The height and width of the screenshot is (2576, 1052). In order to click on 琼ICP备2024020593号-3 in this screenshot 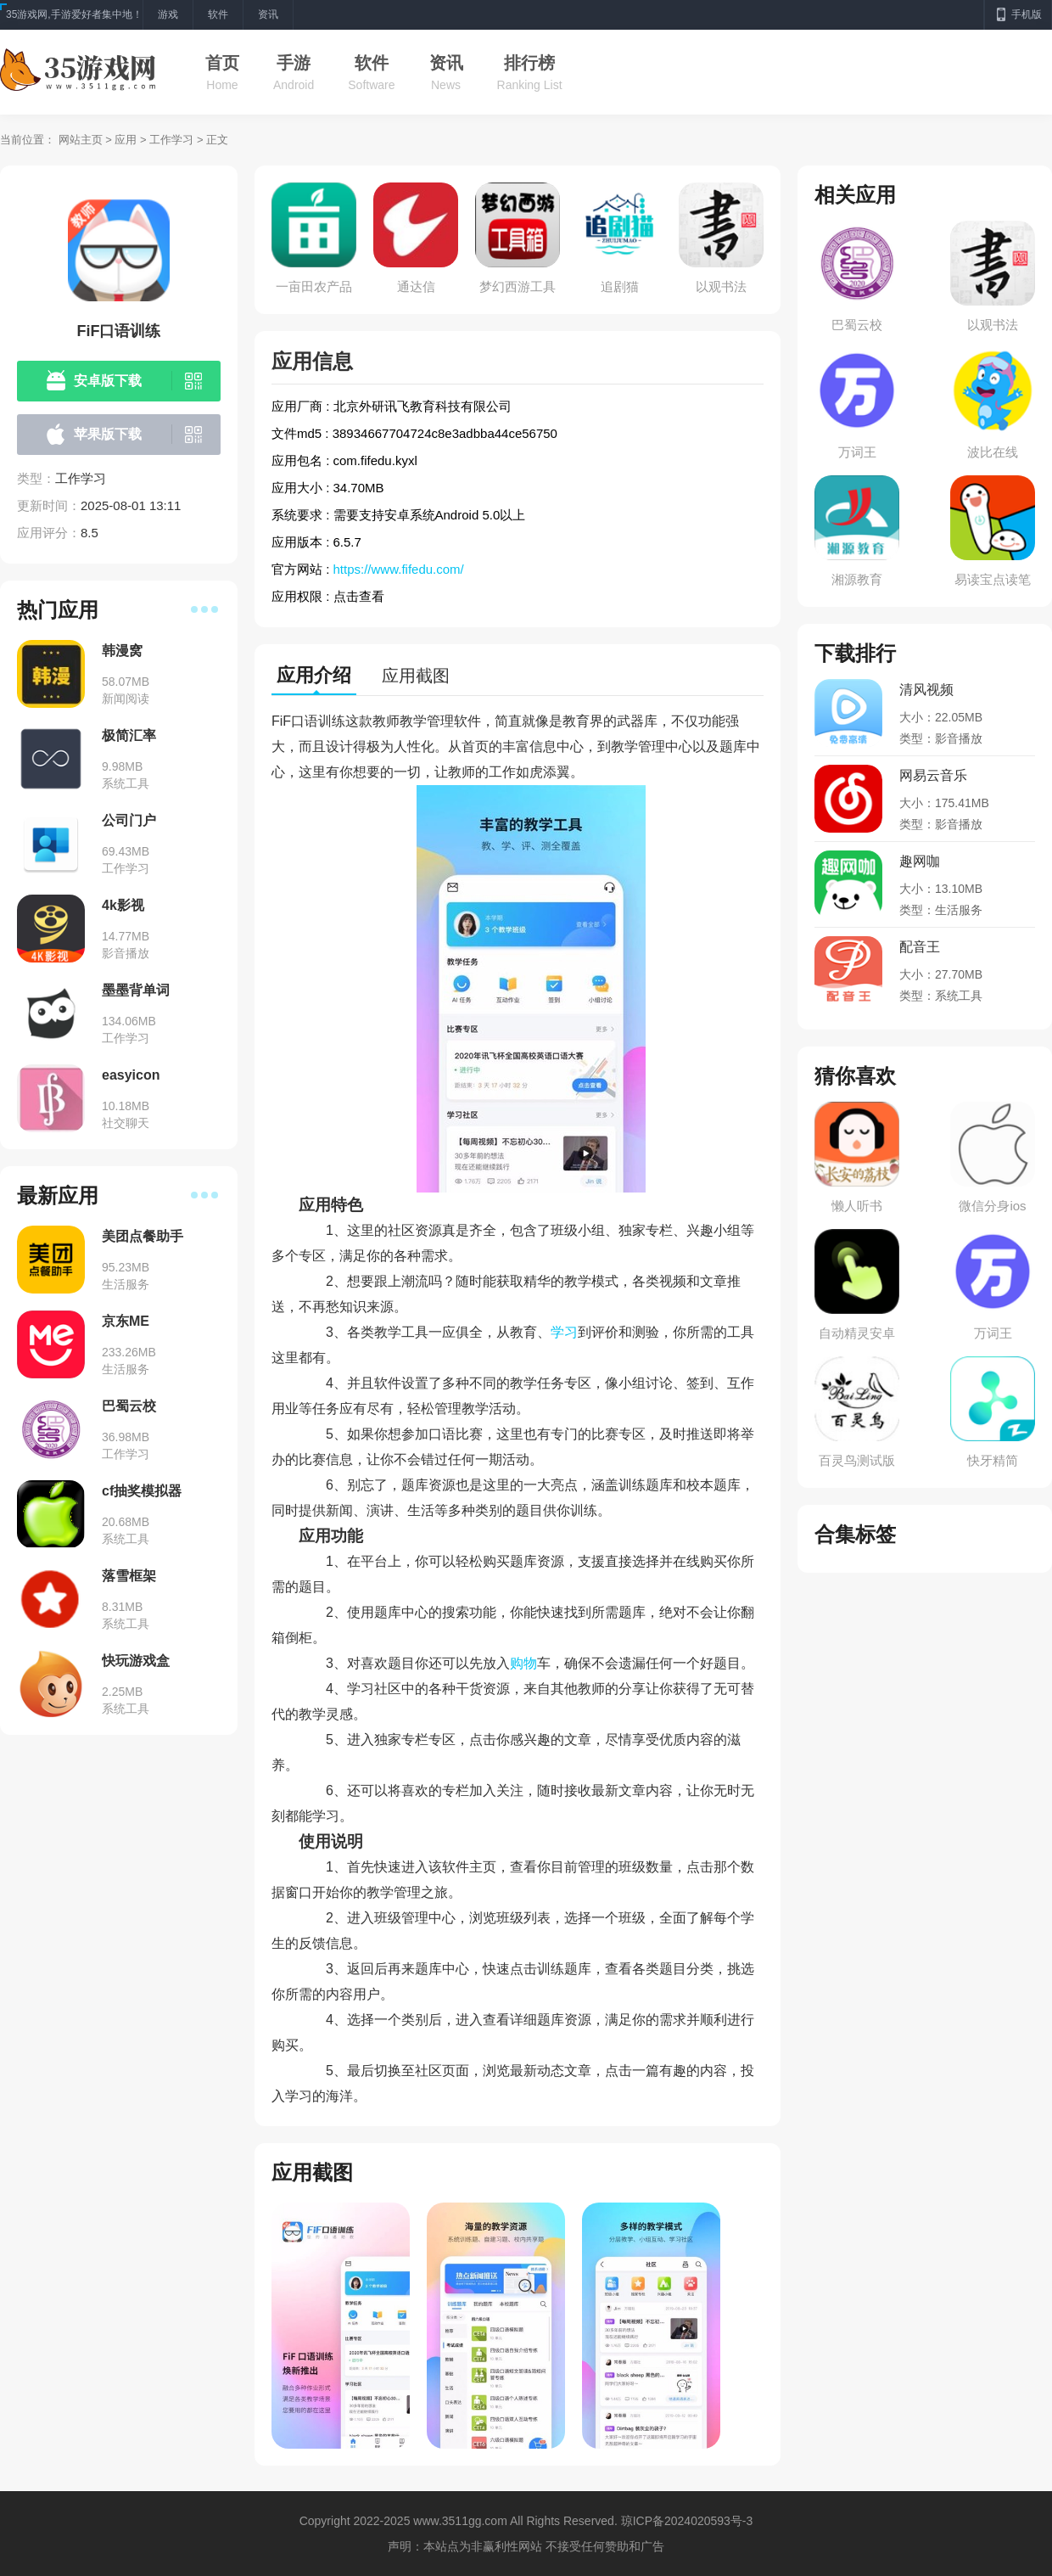, I will do `click(687, 2521)`.